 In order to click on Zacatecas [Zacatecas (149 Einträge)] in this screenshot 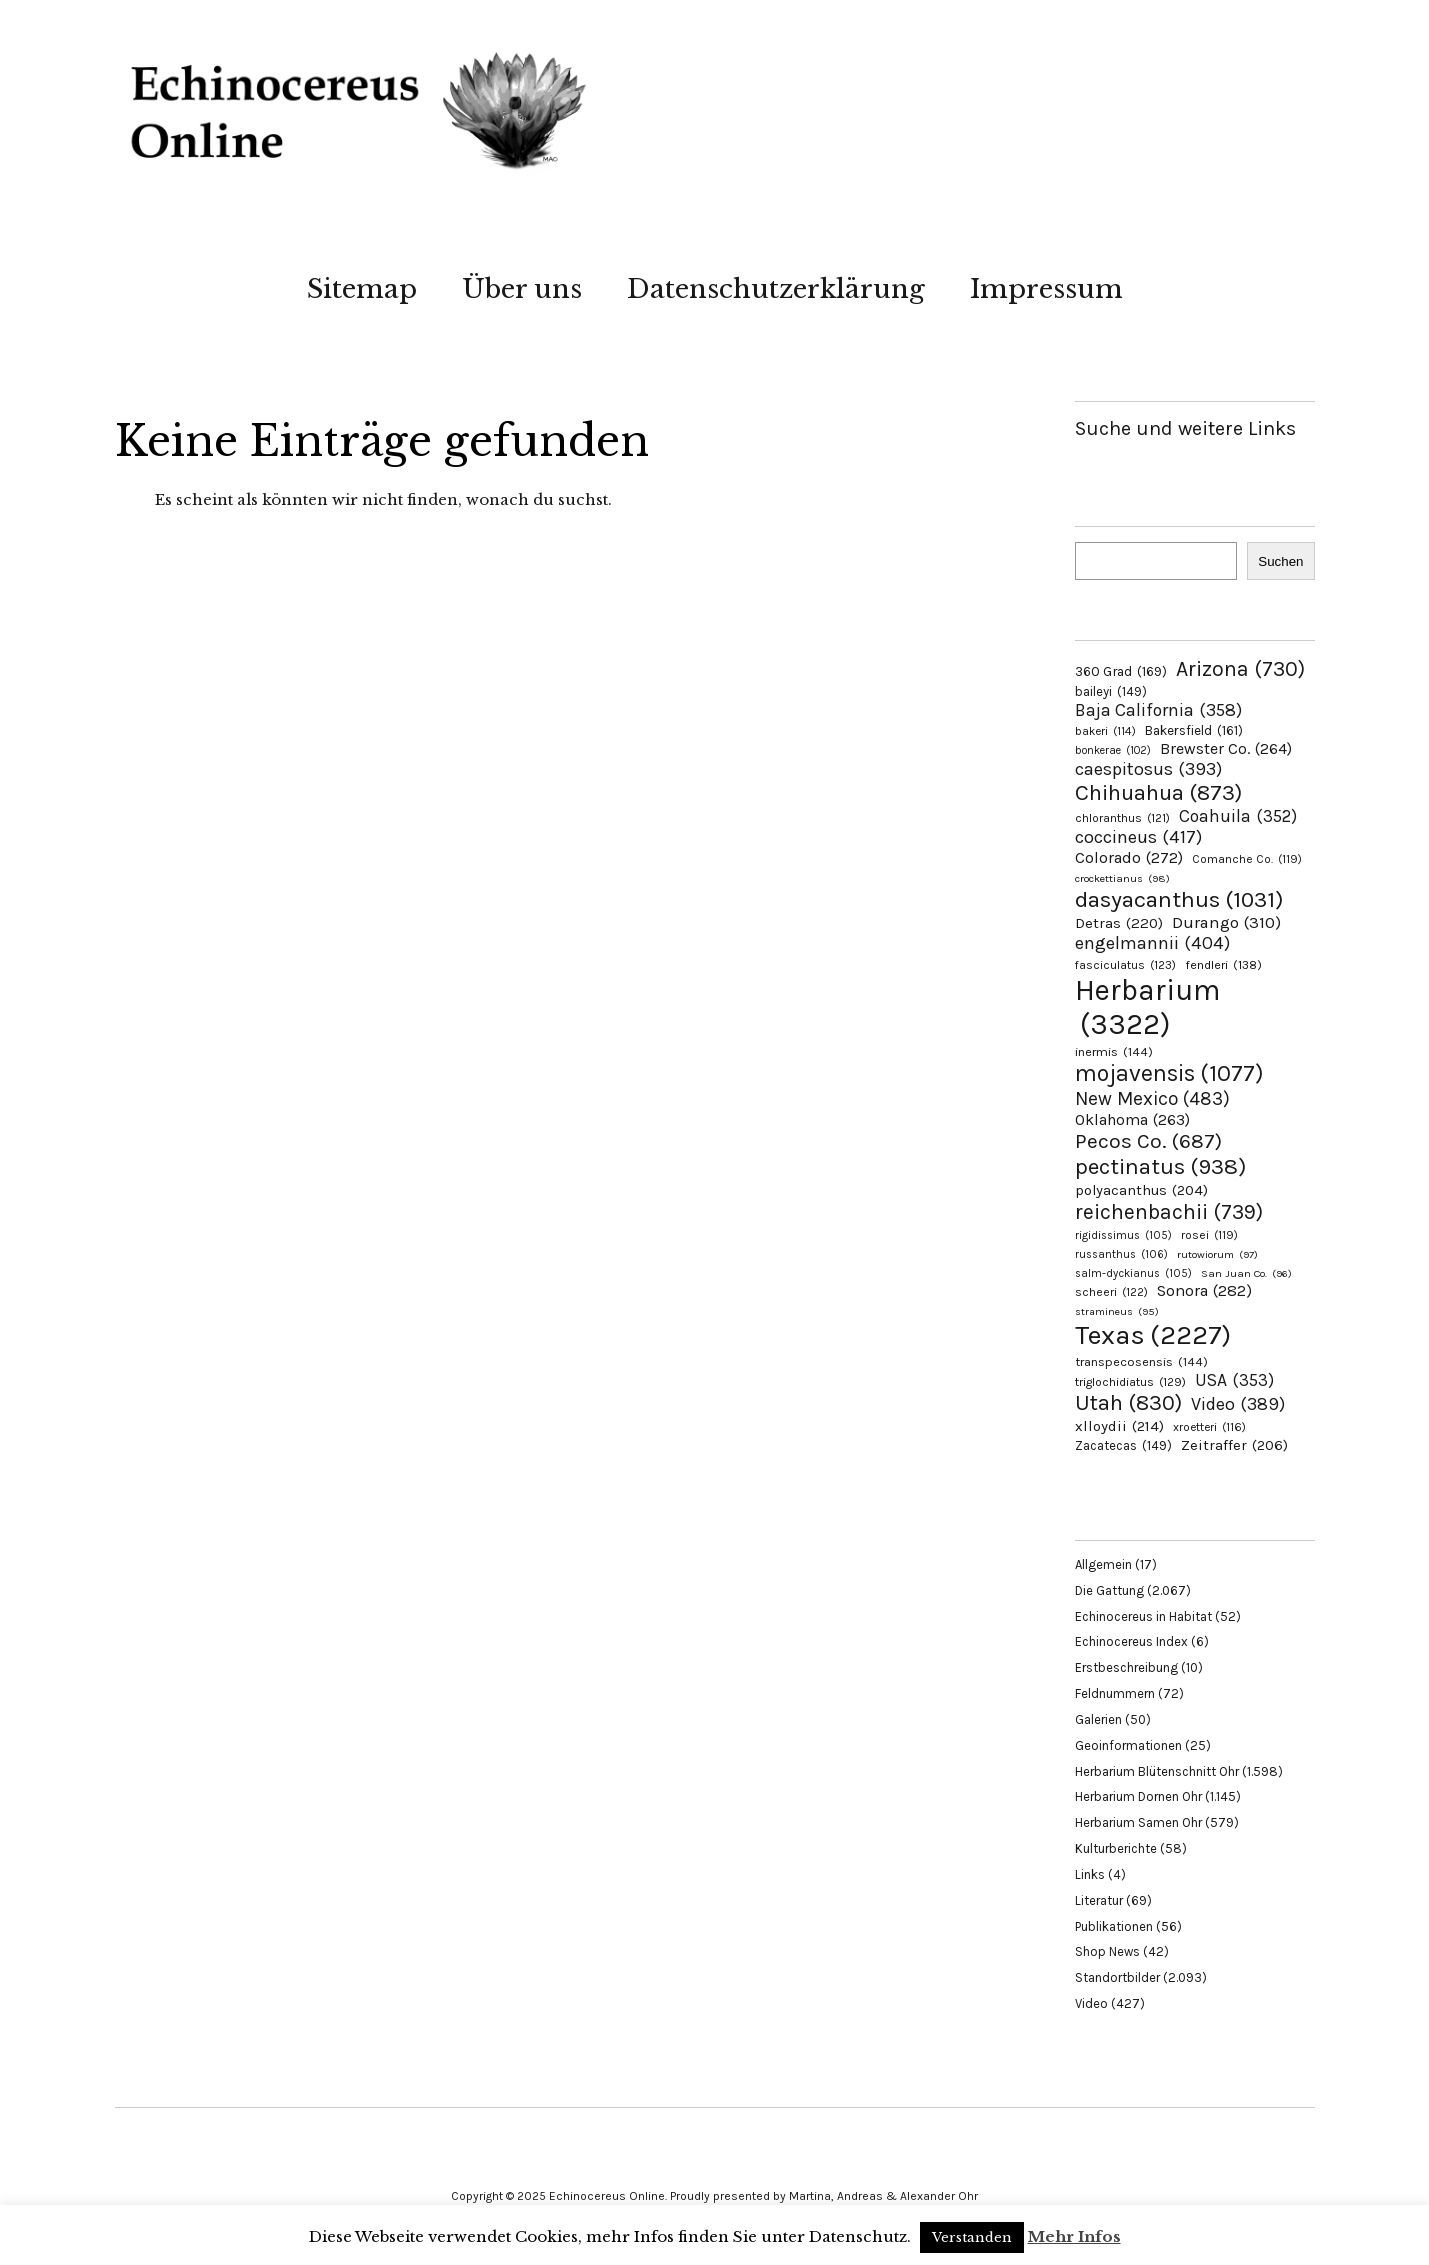, I will do `click(1123, 1445)`.